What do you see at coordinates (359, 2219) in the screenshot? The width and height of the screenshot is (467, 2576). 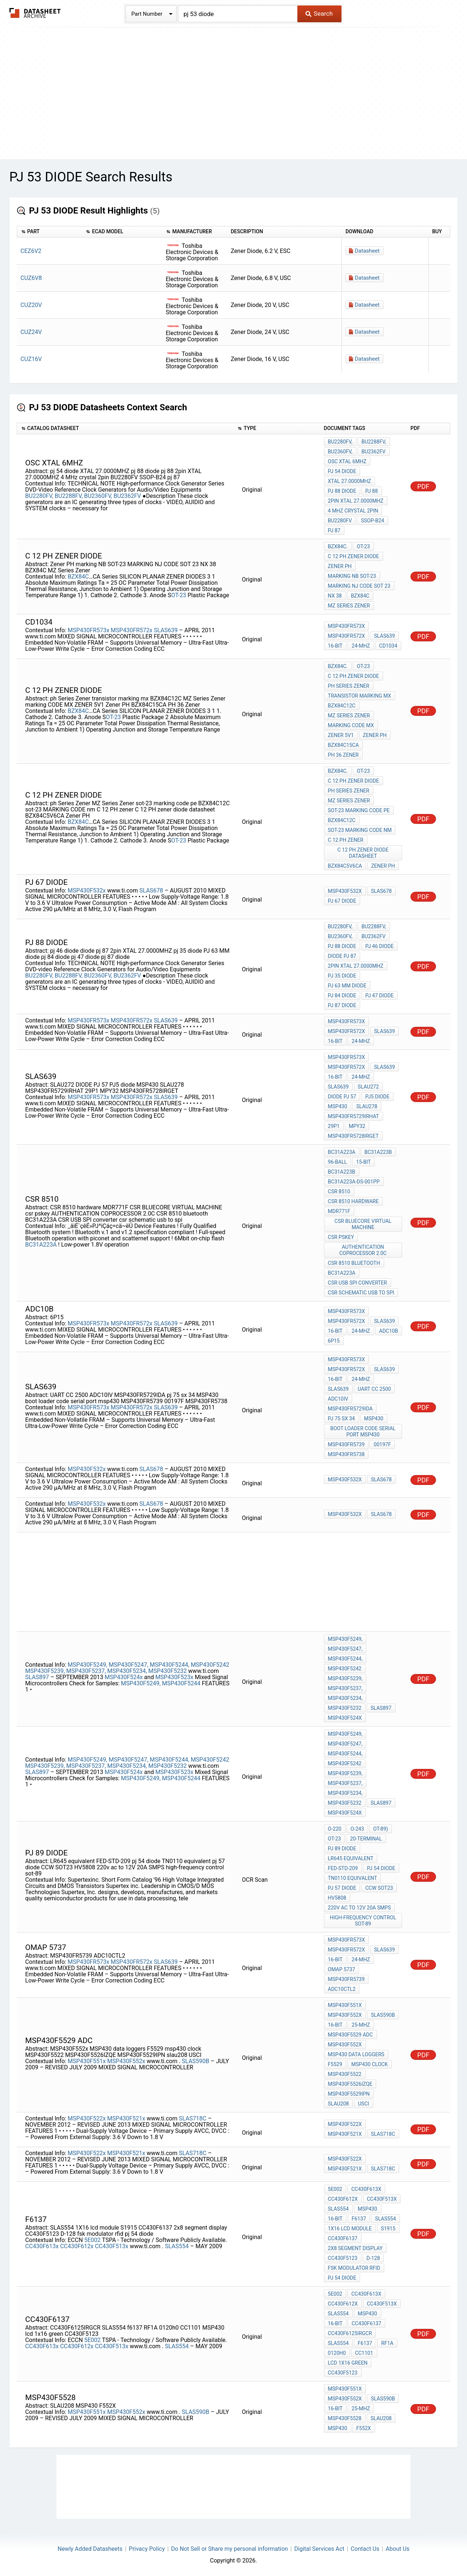 I see `f6137` at bounding box center [359, 2219].